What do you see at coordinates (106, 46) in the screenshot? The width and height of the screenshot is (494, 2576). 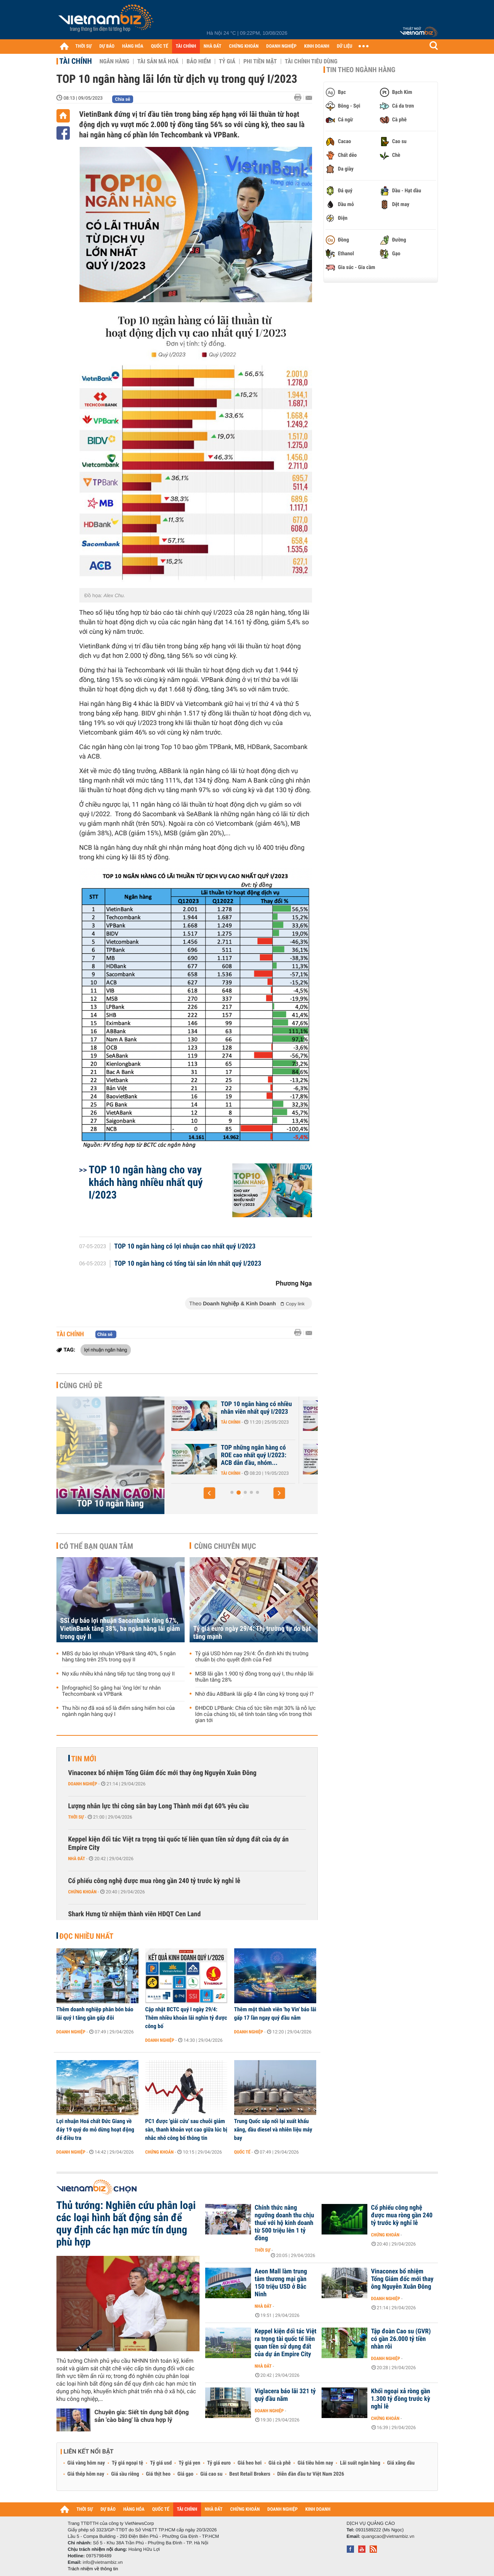 I see `DỰ BÁO` at bounding box center [106, 46].